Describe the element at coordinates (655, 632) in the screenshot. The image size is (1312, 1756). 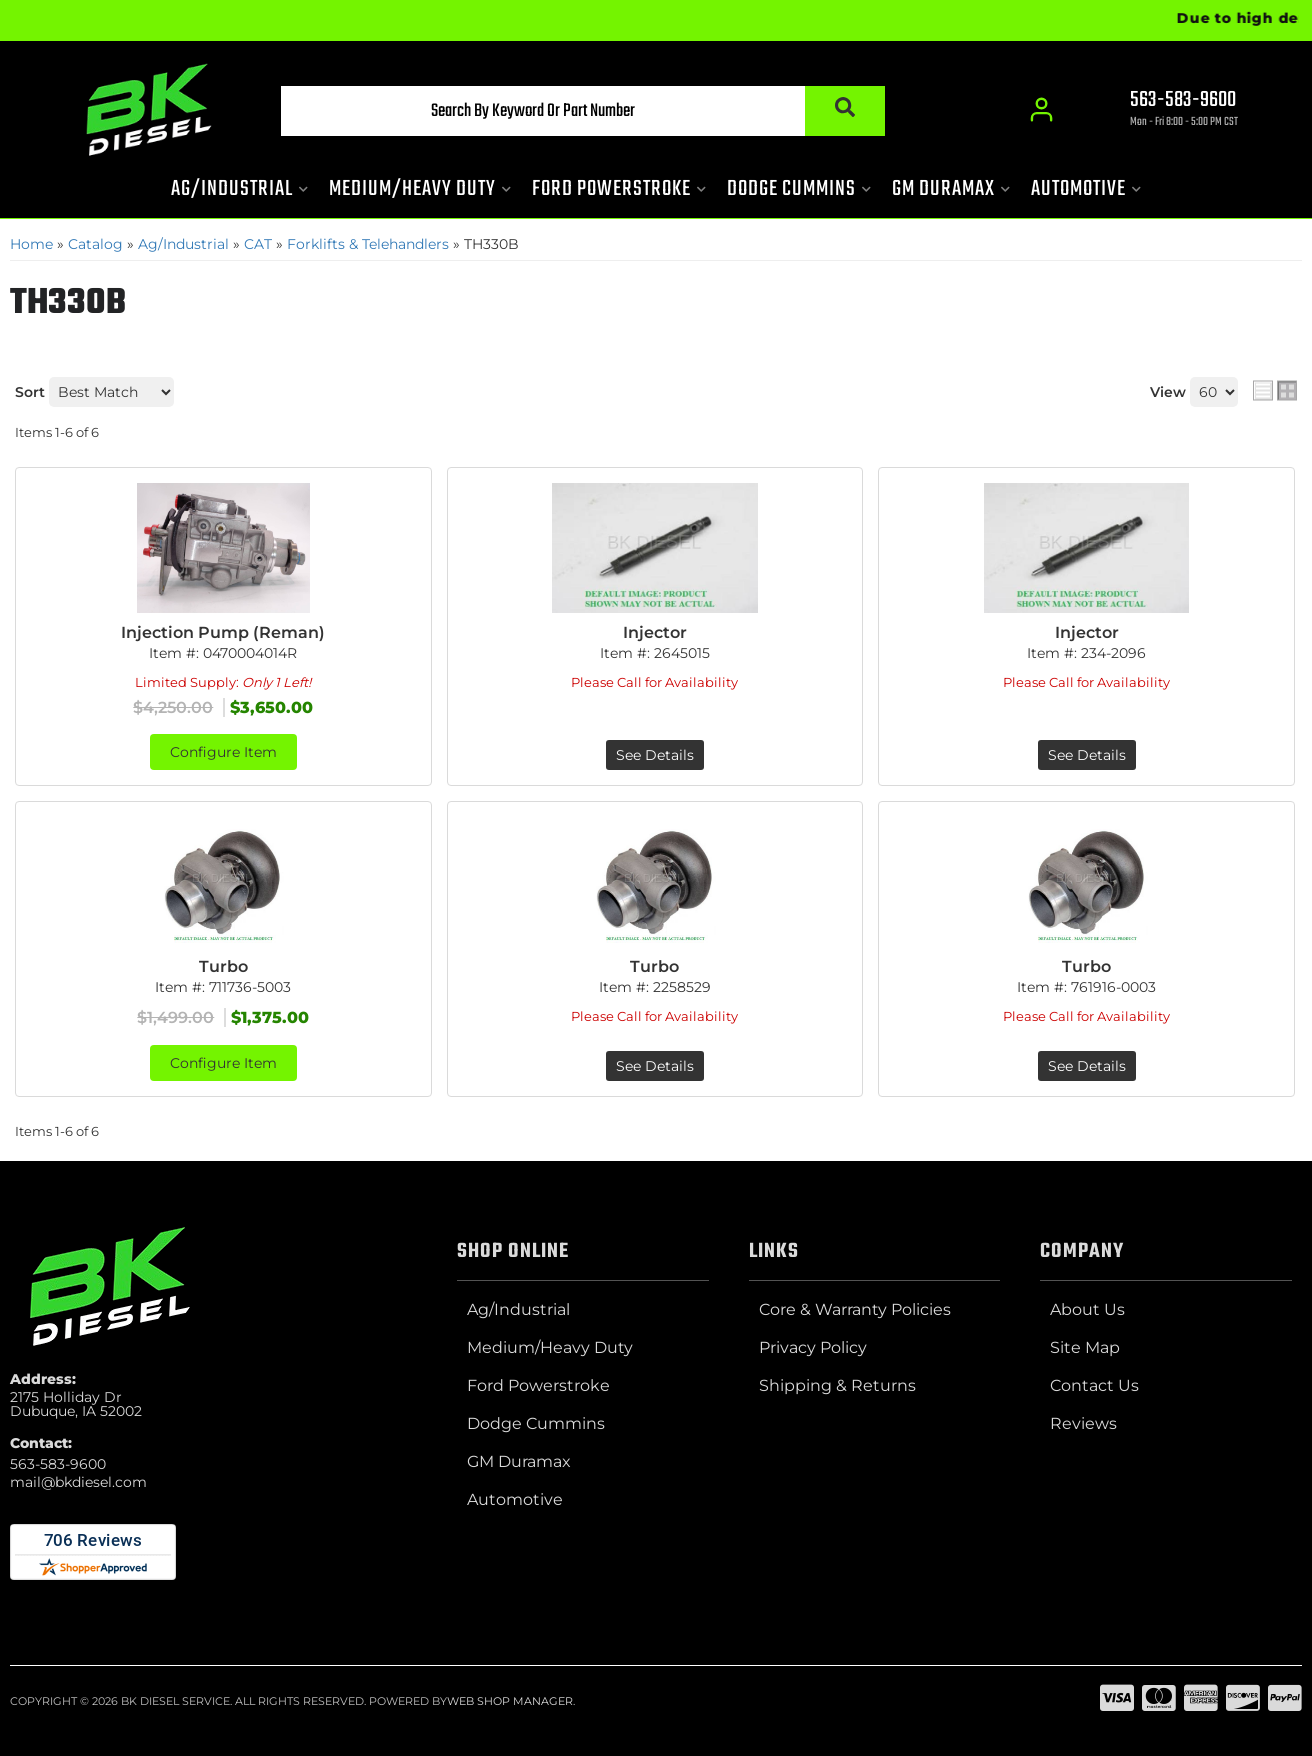
I see `Injector` at that location.